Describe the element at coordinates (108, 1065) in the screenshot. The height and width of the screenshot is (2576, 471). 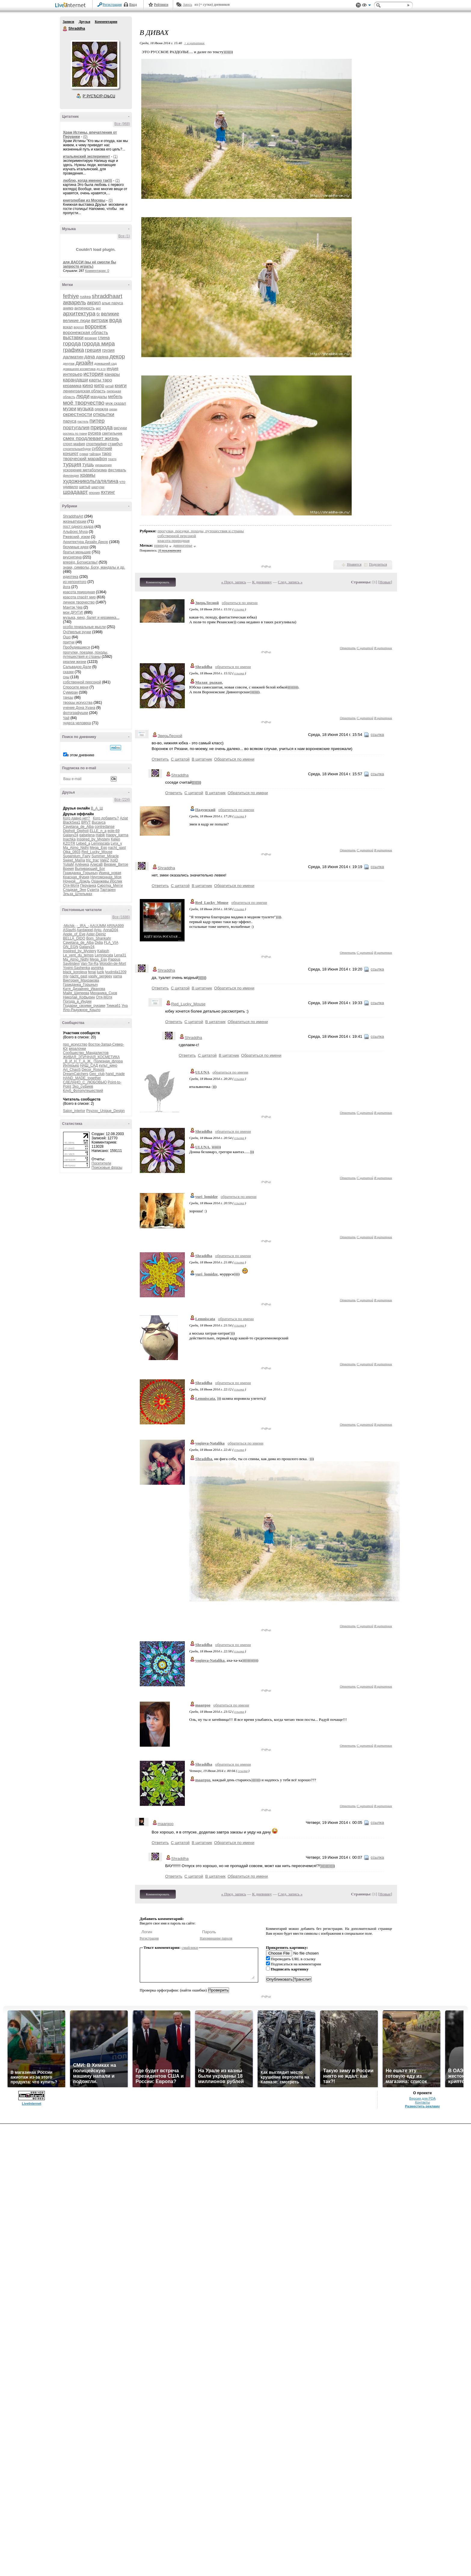
I see `культ_кино` at that location.